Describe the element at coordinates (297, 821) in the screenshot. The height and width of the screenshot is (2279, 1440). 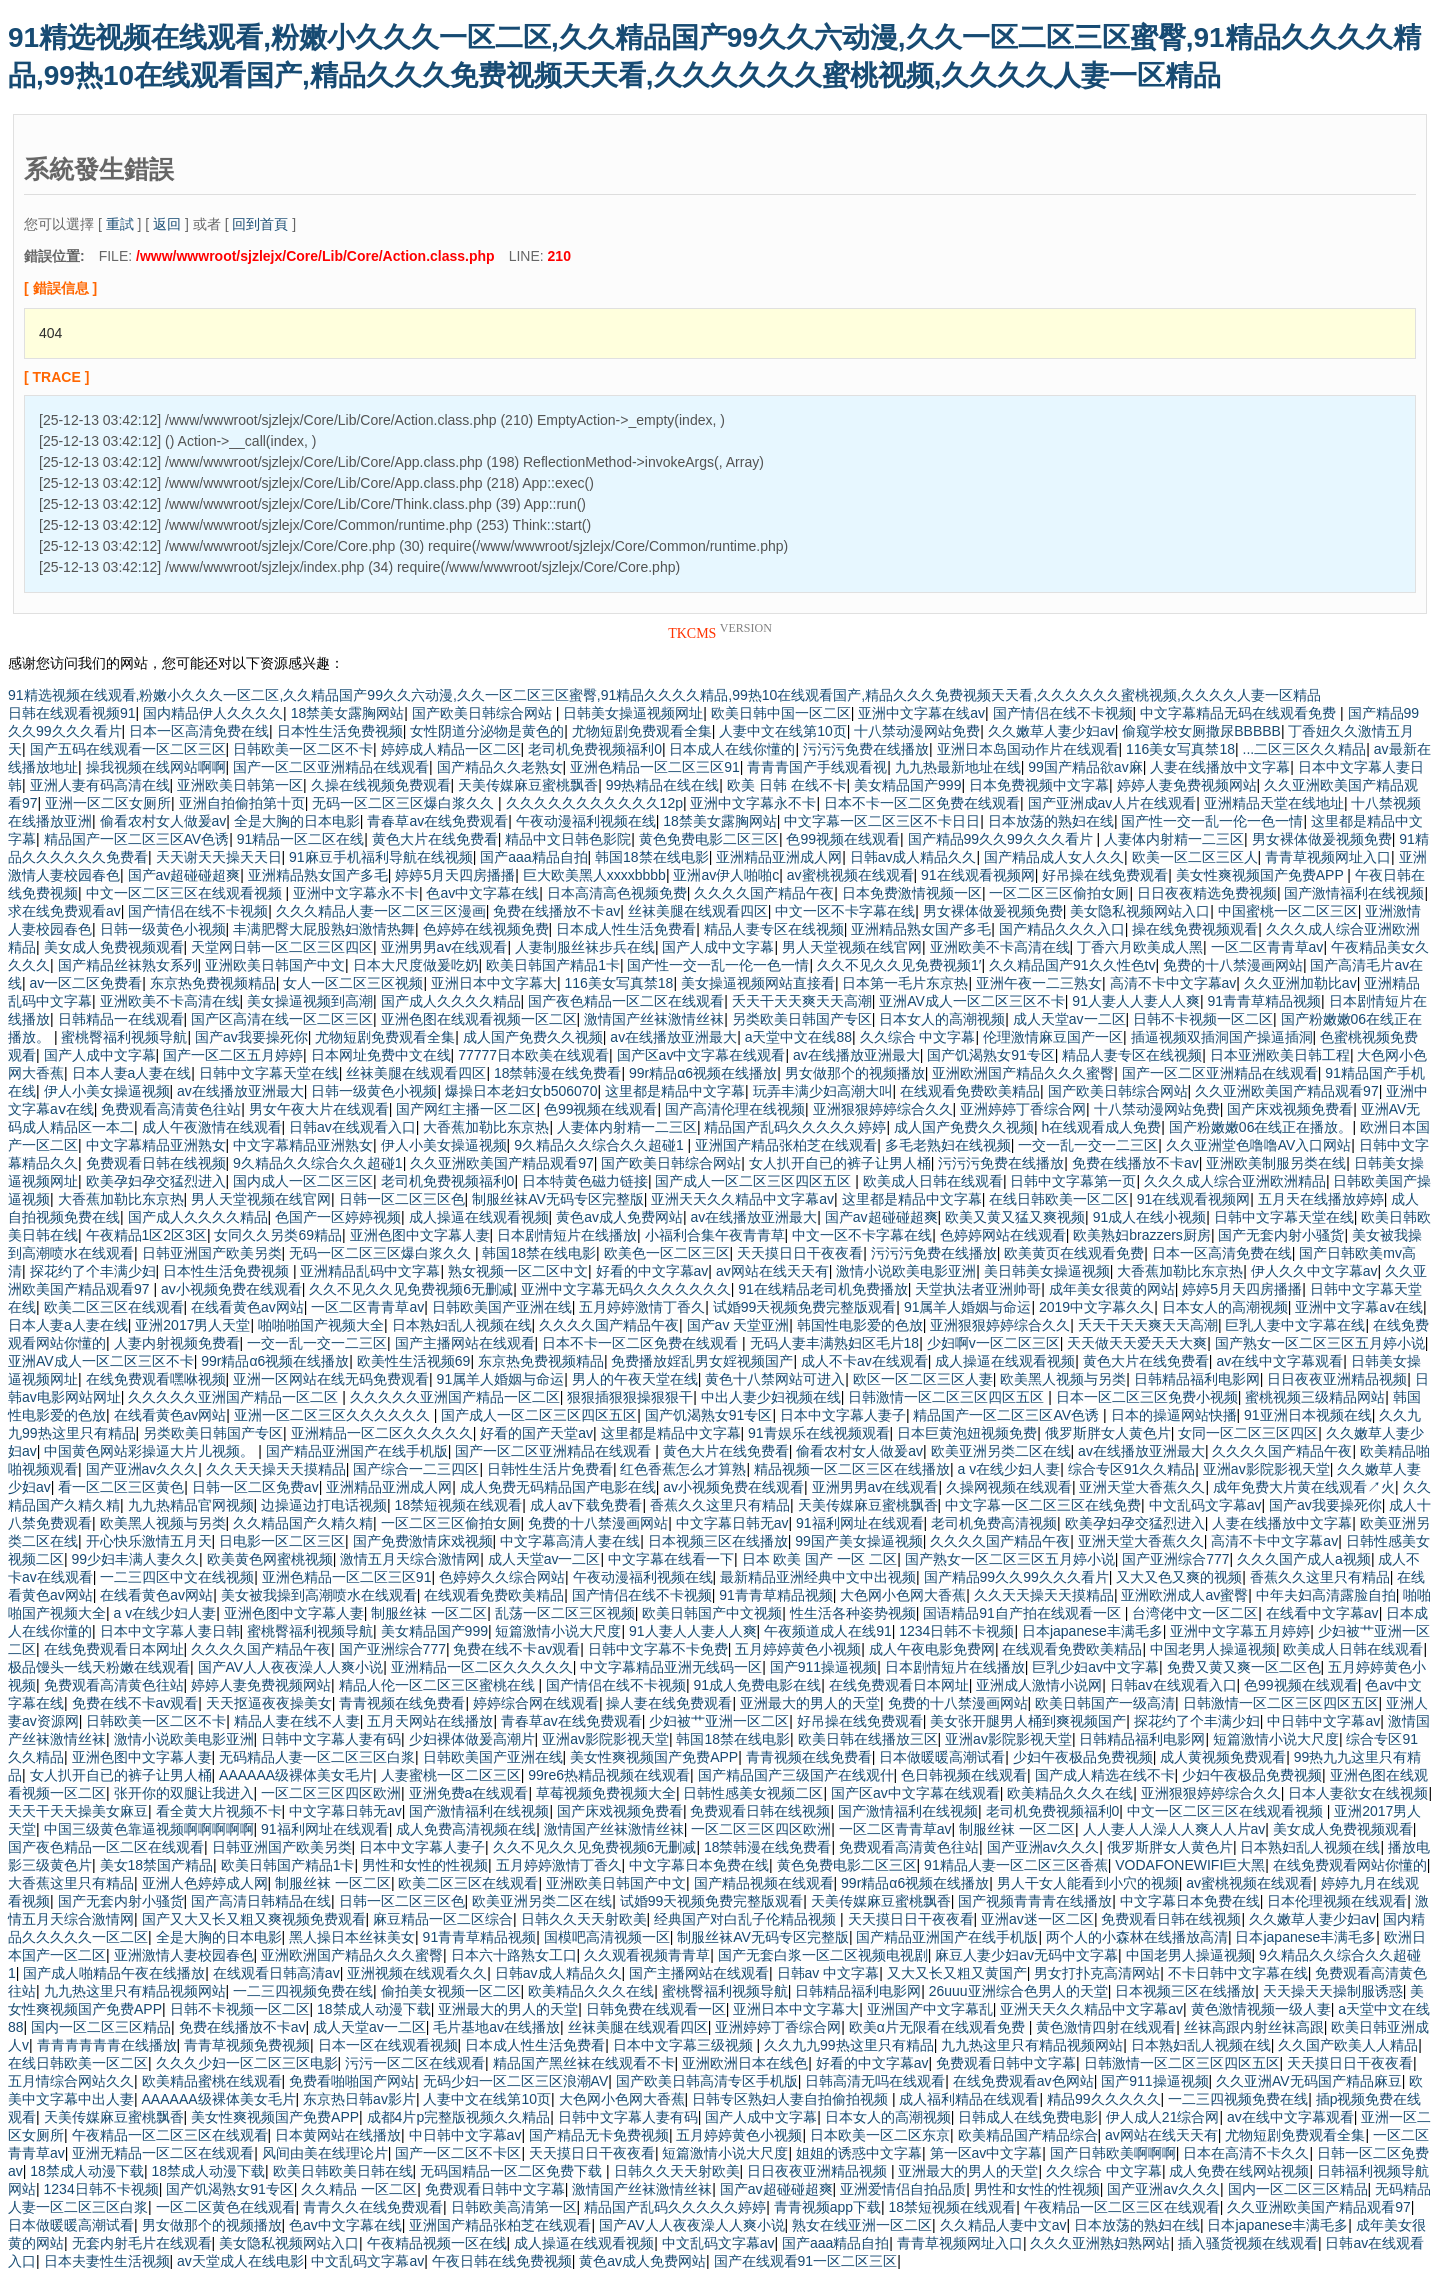
I see `全是大胸的日本电影` at that location.